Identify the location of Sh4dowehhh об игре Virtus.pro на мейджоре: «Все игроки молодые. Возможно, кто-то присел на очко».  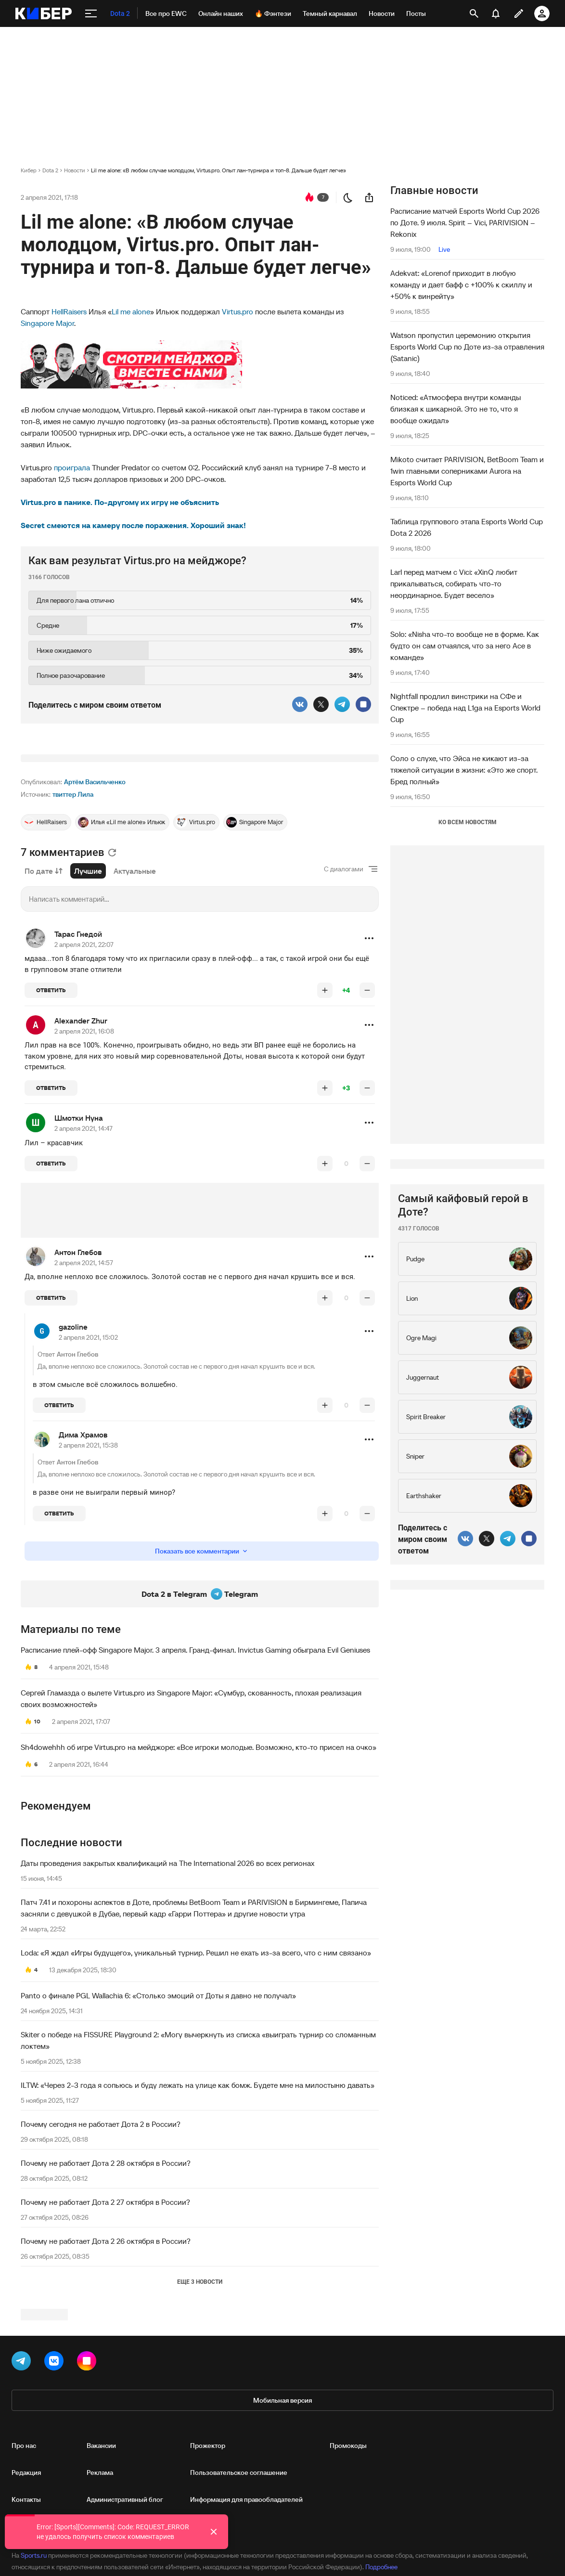
(198, 1867).